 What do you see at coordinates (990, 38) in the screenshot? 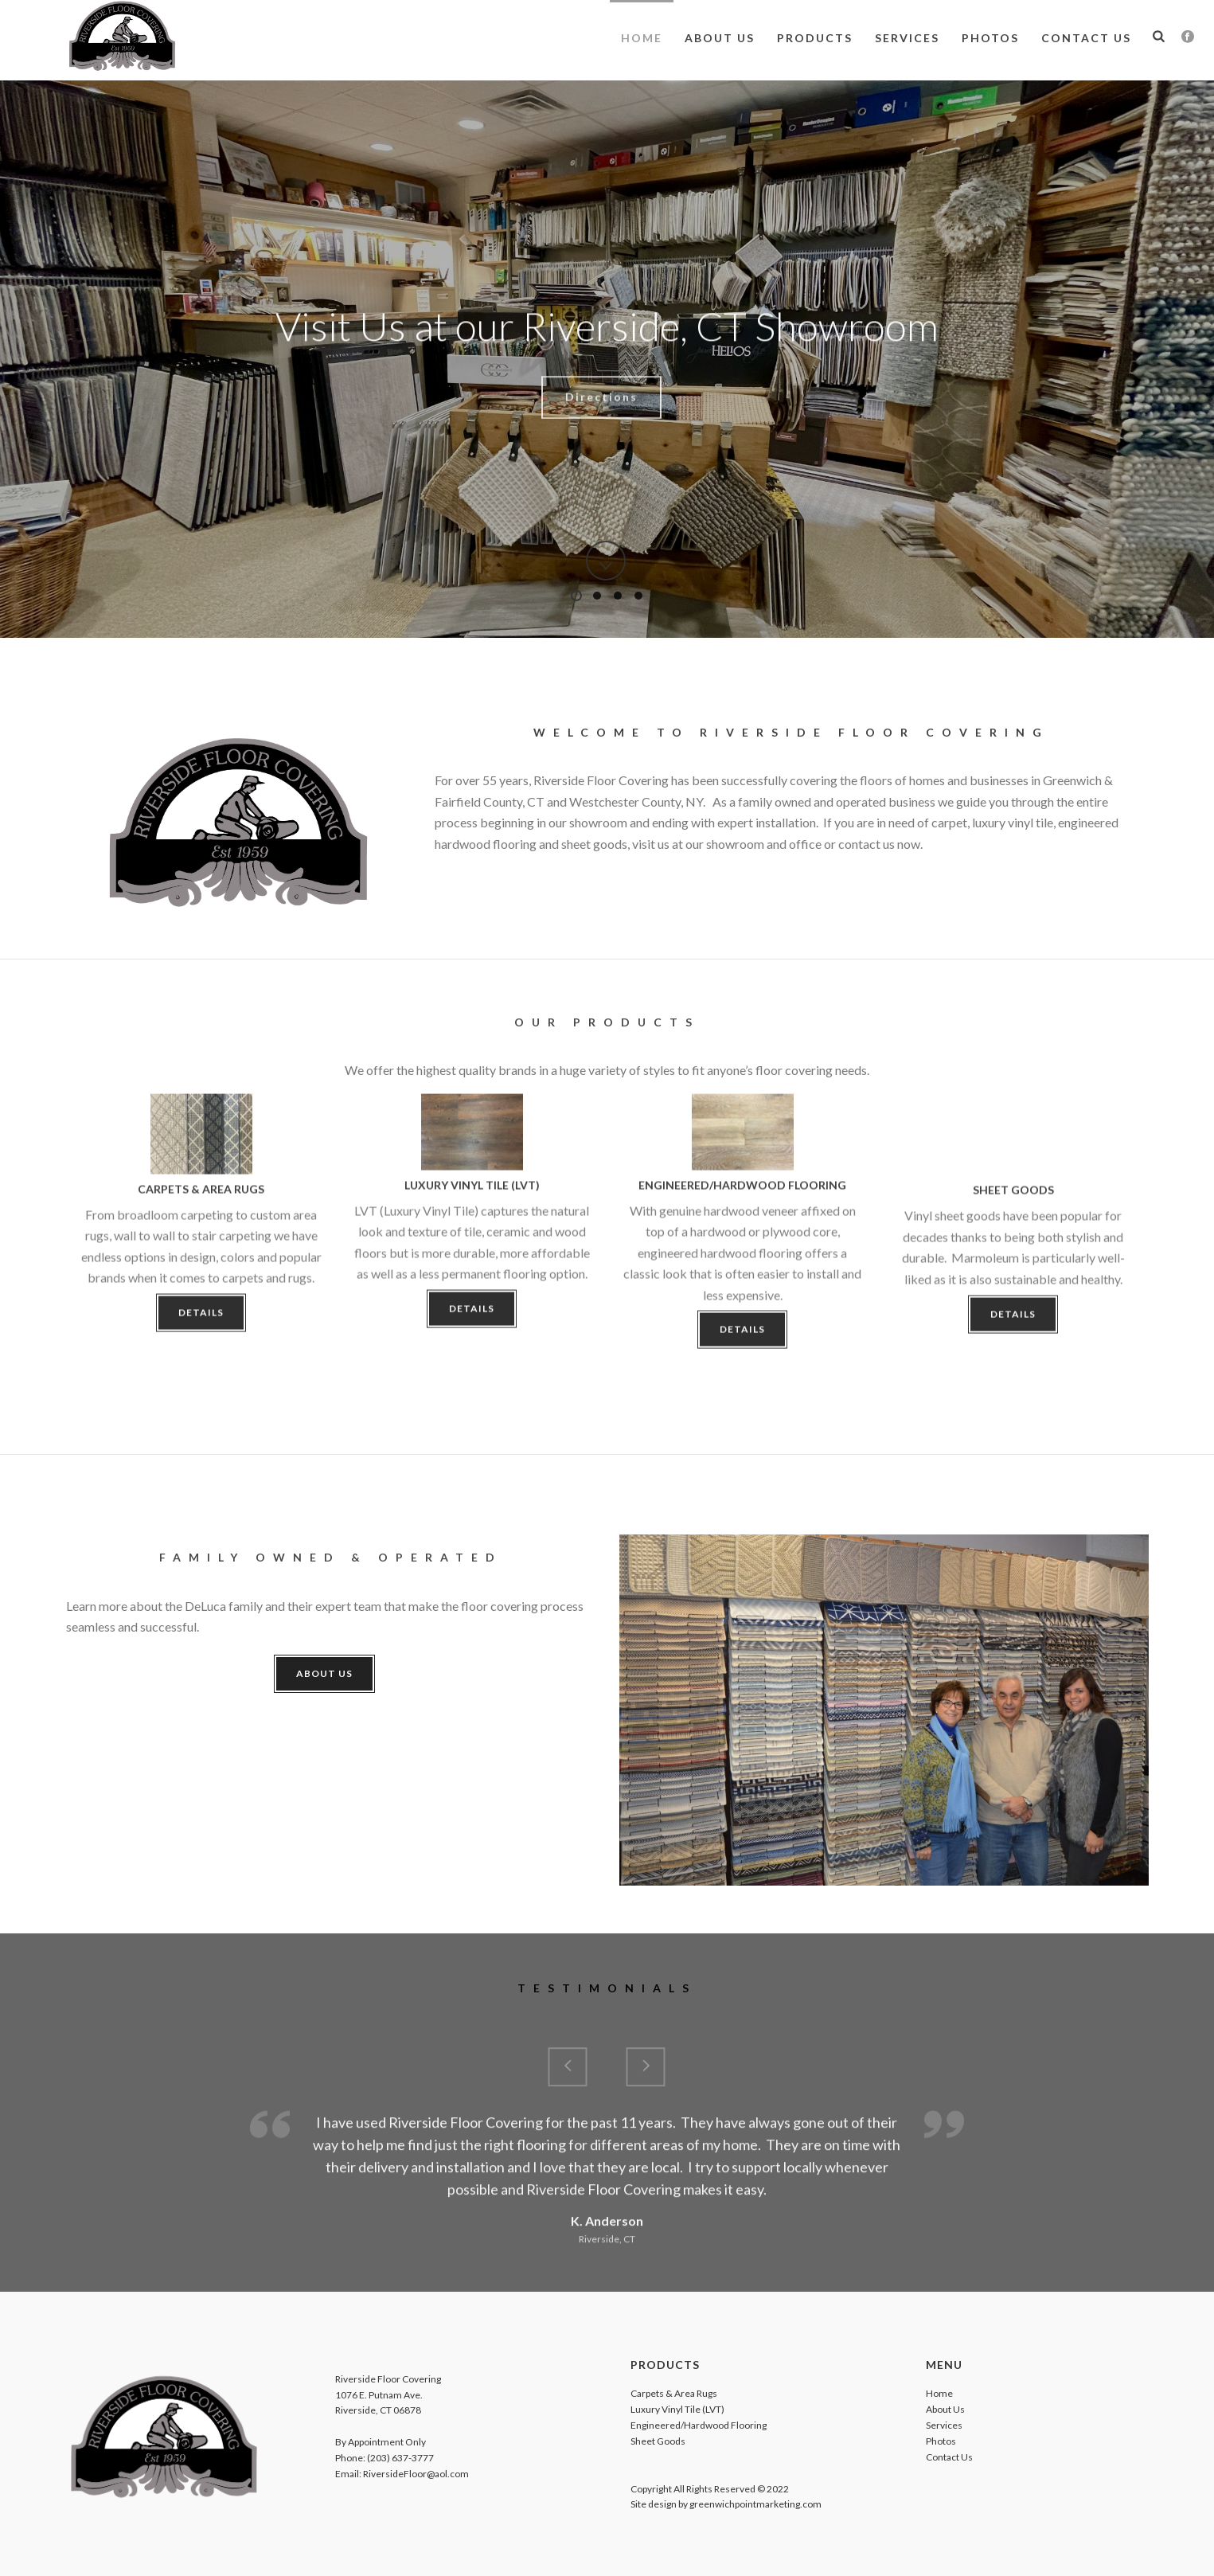
I see `Photos` at bounding box center [990, 38].